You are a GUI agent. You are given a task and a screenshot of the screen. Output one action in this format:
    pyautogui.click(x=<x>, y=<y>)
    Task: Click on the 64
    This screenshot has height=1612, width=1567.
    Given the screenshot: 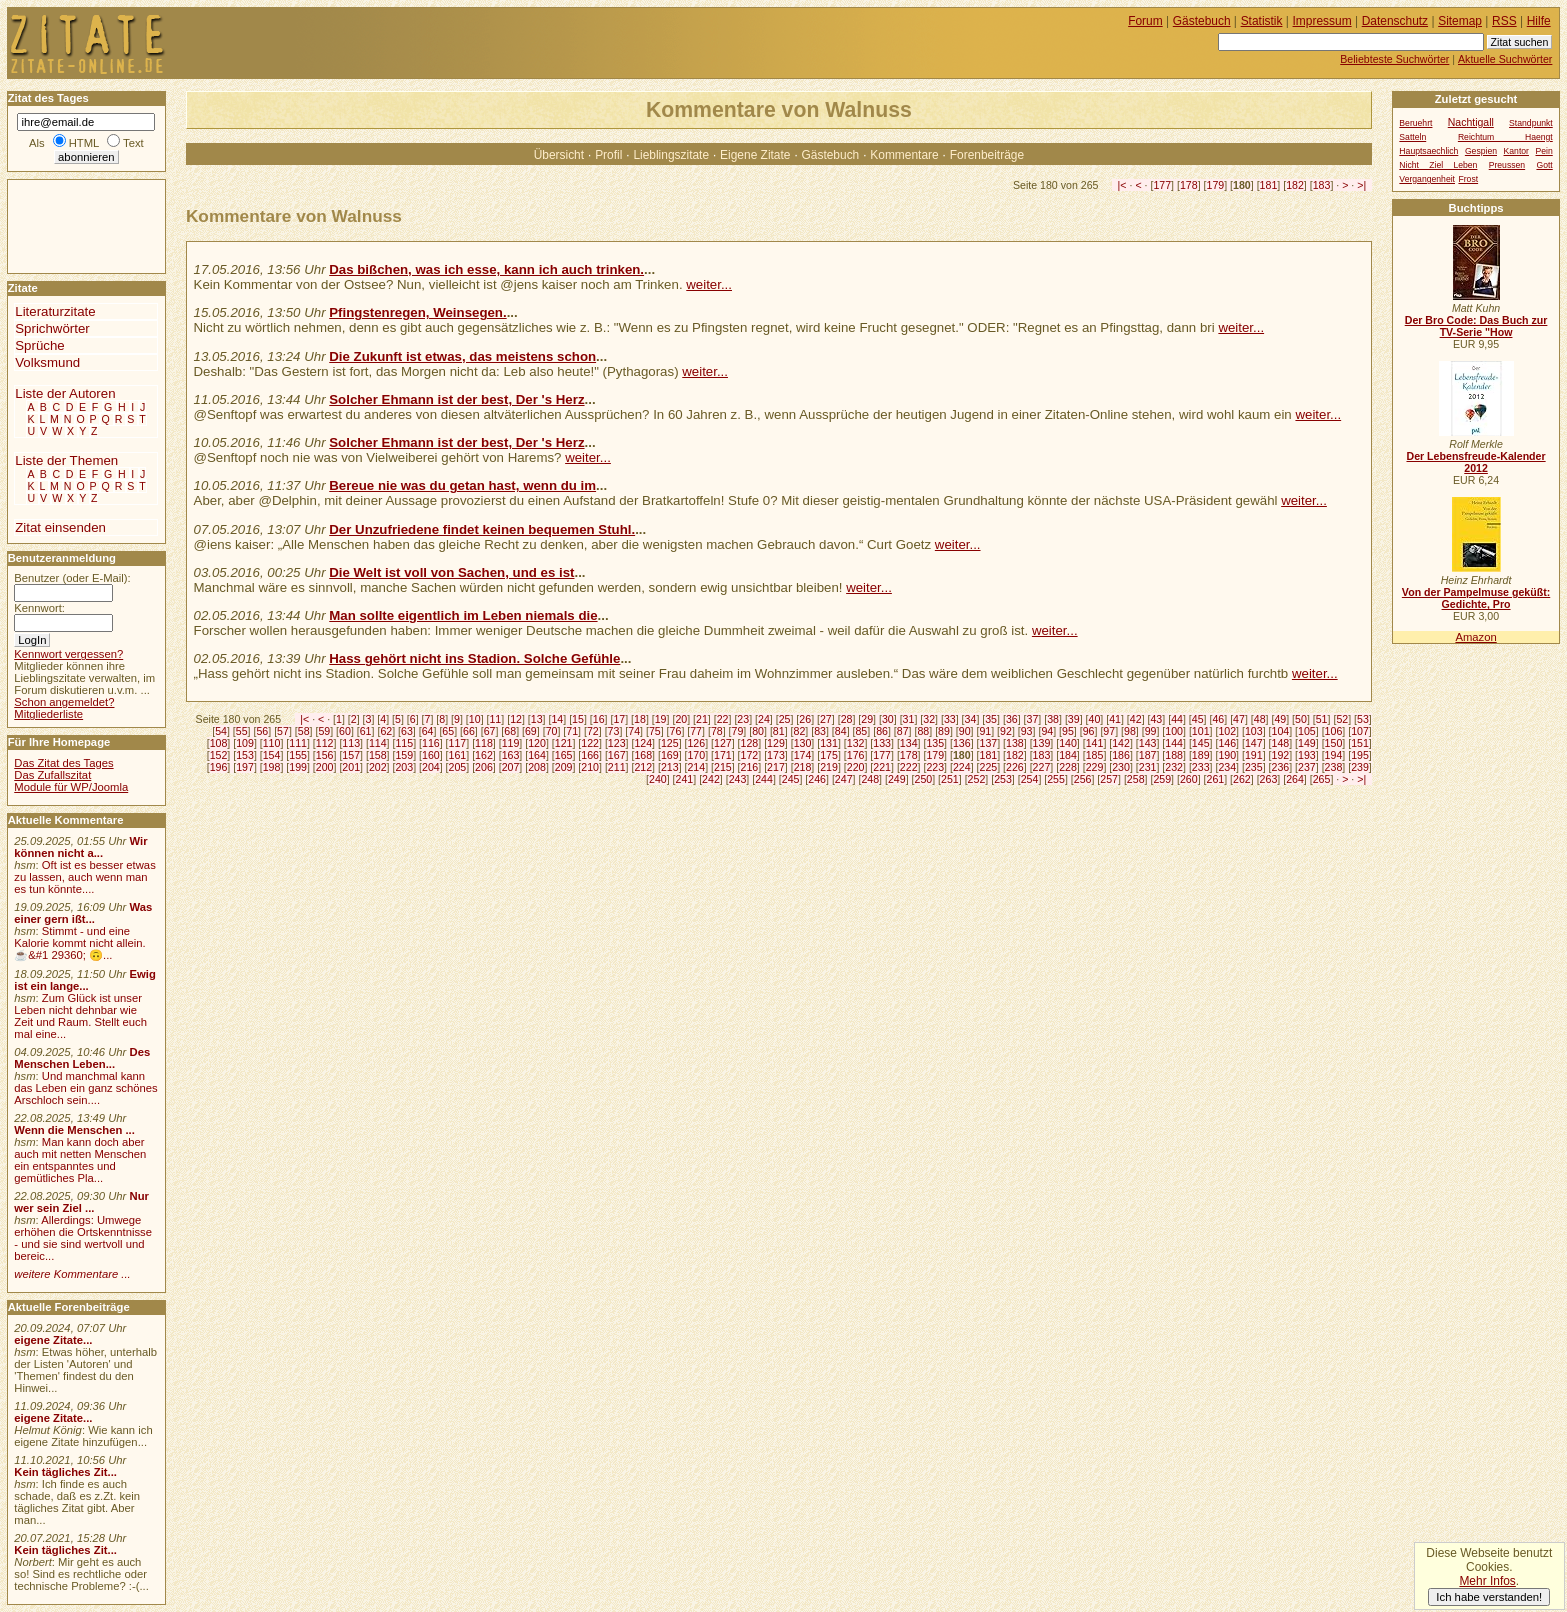 What is the action you would take?
    pyautogui.click(x=428, y=731)
    